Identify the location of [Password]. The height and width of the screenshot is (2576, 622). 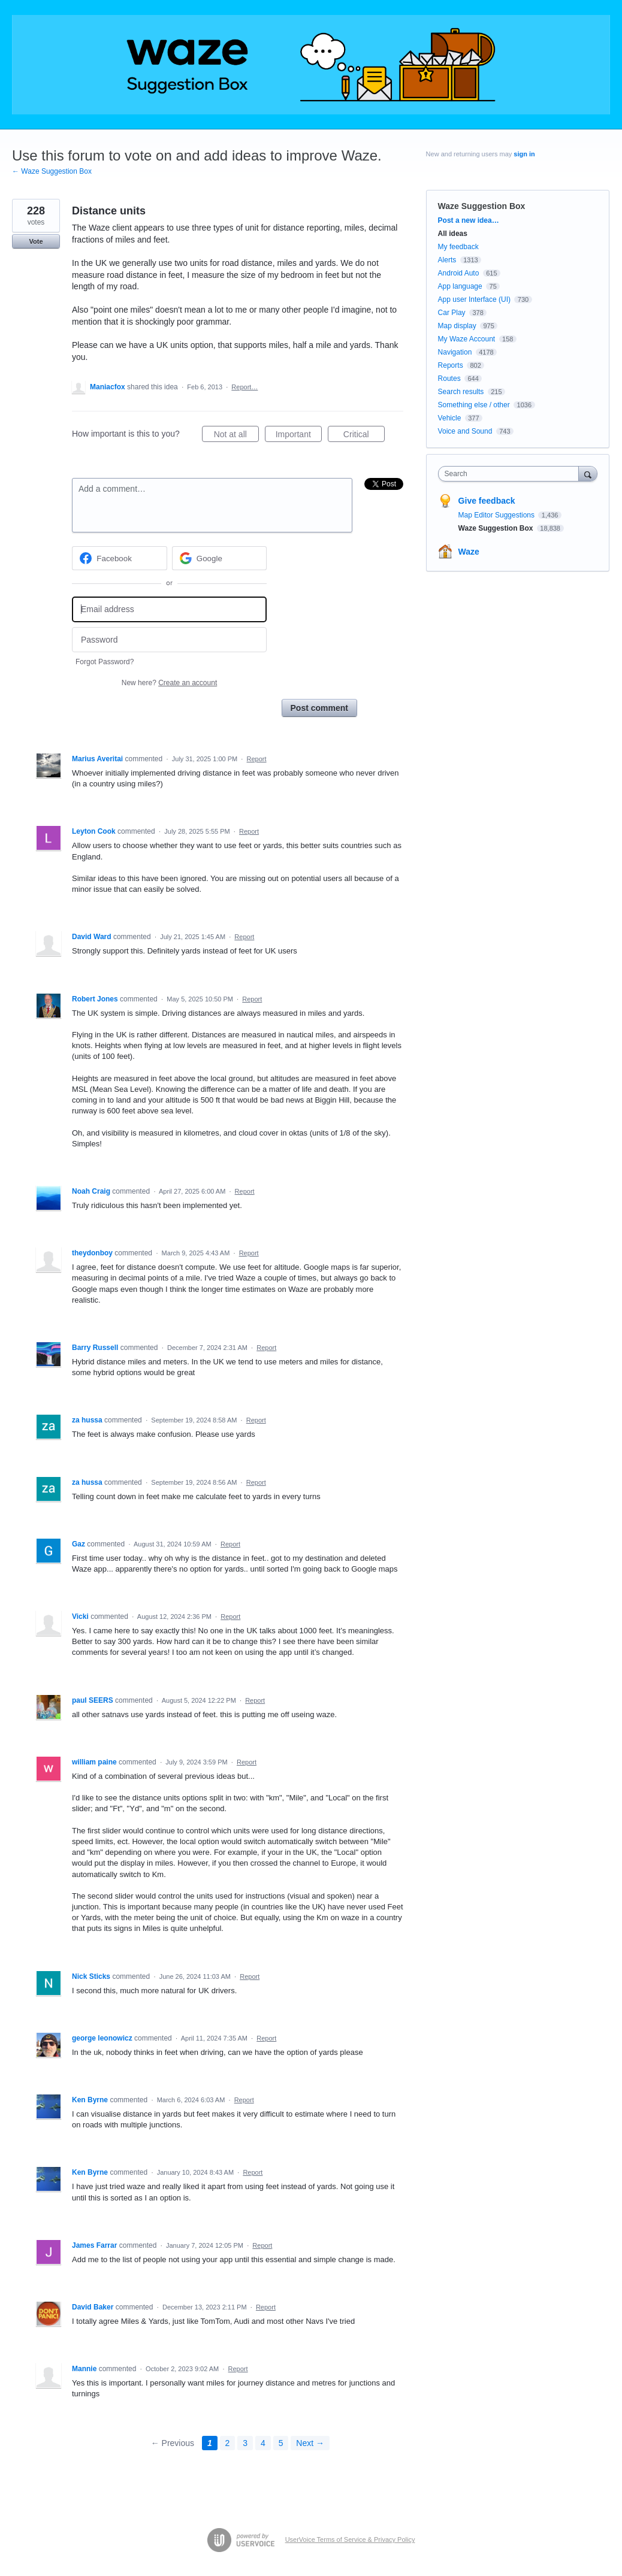
(169, 640).